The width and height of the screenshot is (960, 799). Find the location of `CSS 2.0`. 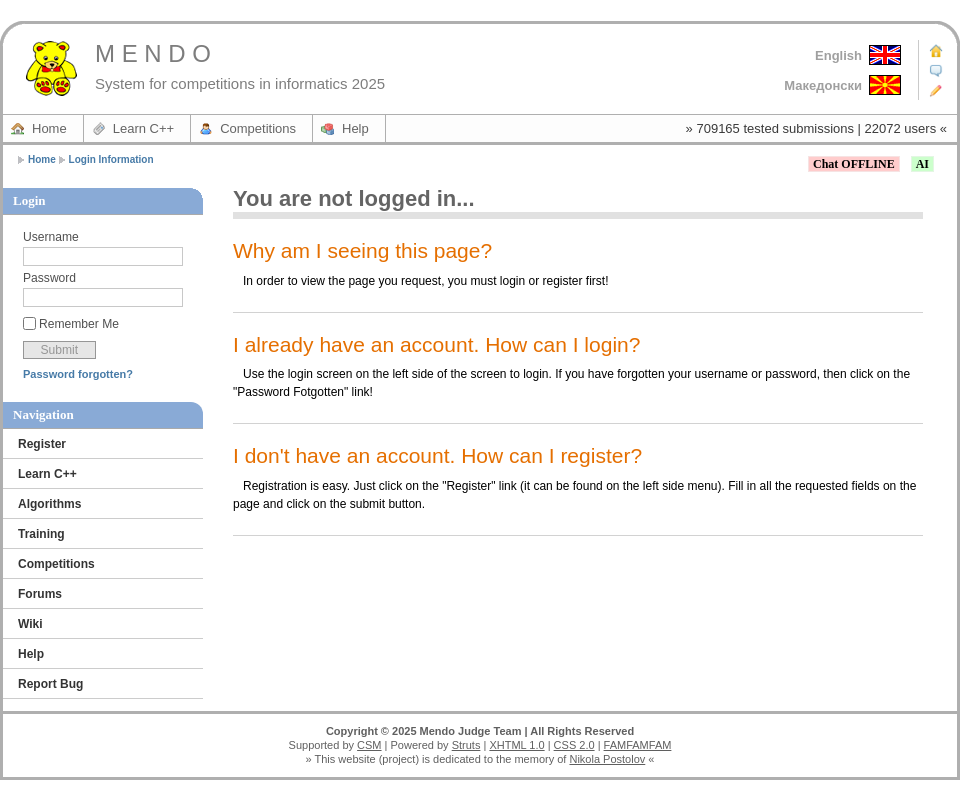

CSS 2.0 is located at coordinates (574, 745).